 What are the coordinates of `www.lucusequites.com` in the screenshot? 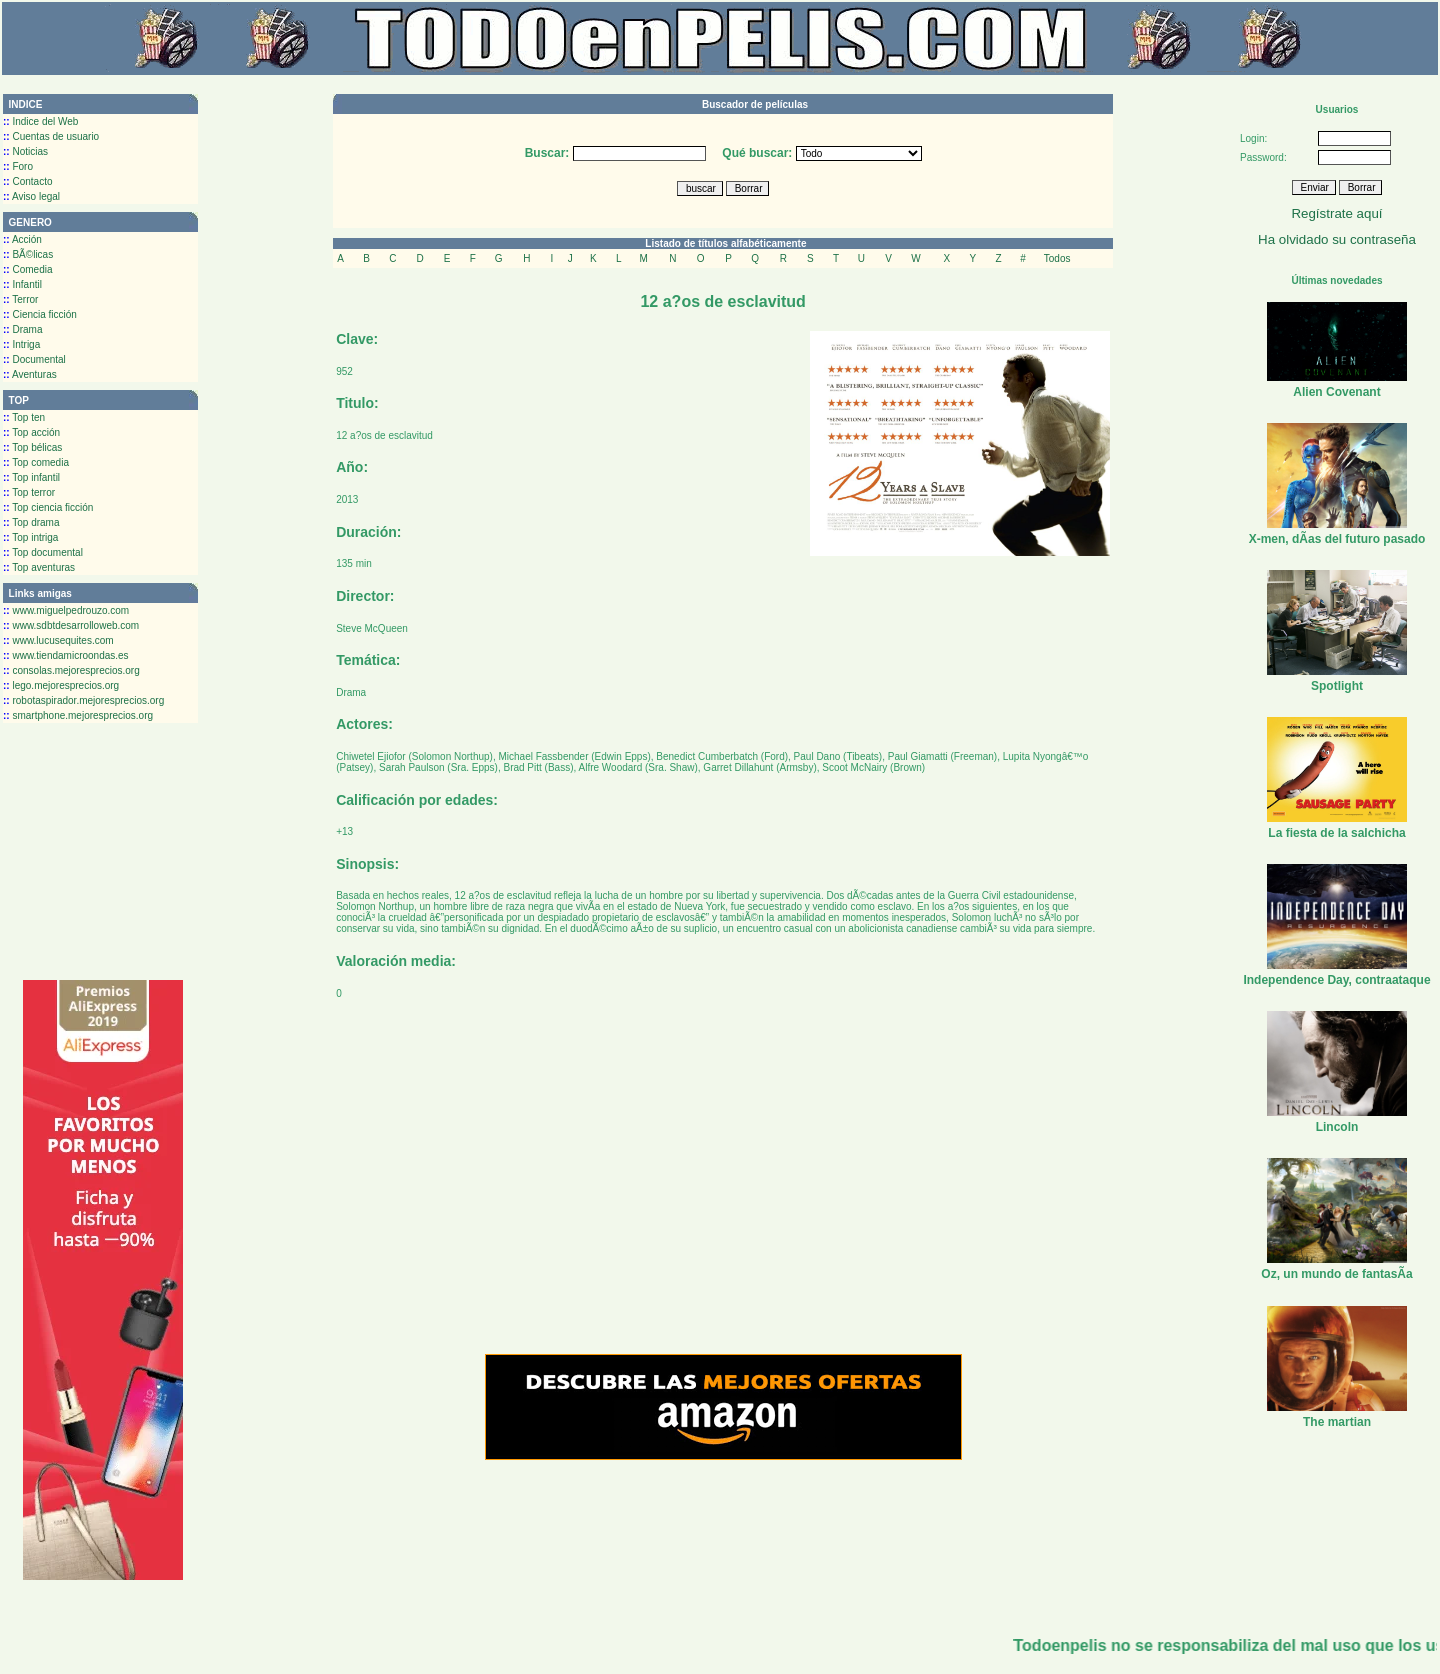 It's located at (58, 640).